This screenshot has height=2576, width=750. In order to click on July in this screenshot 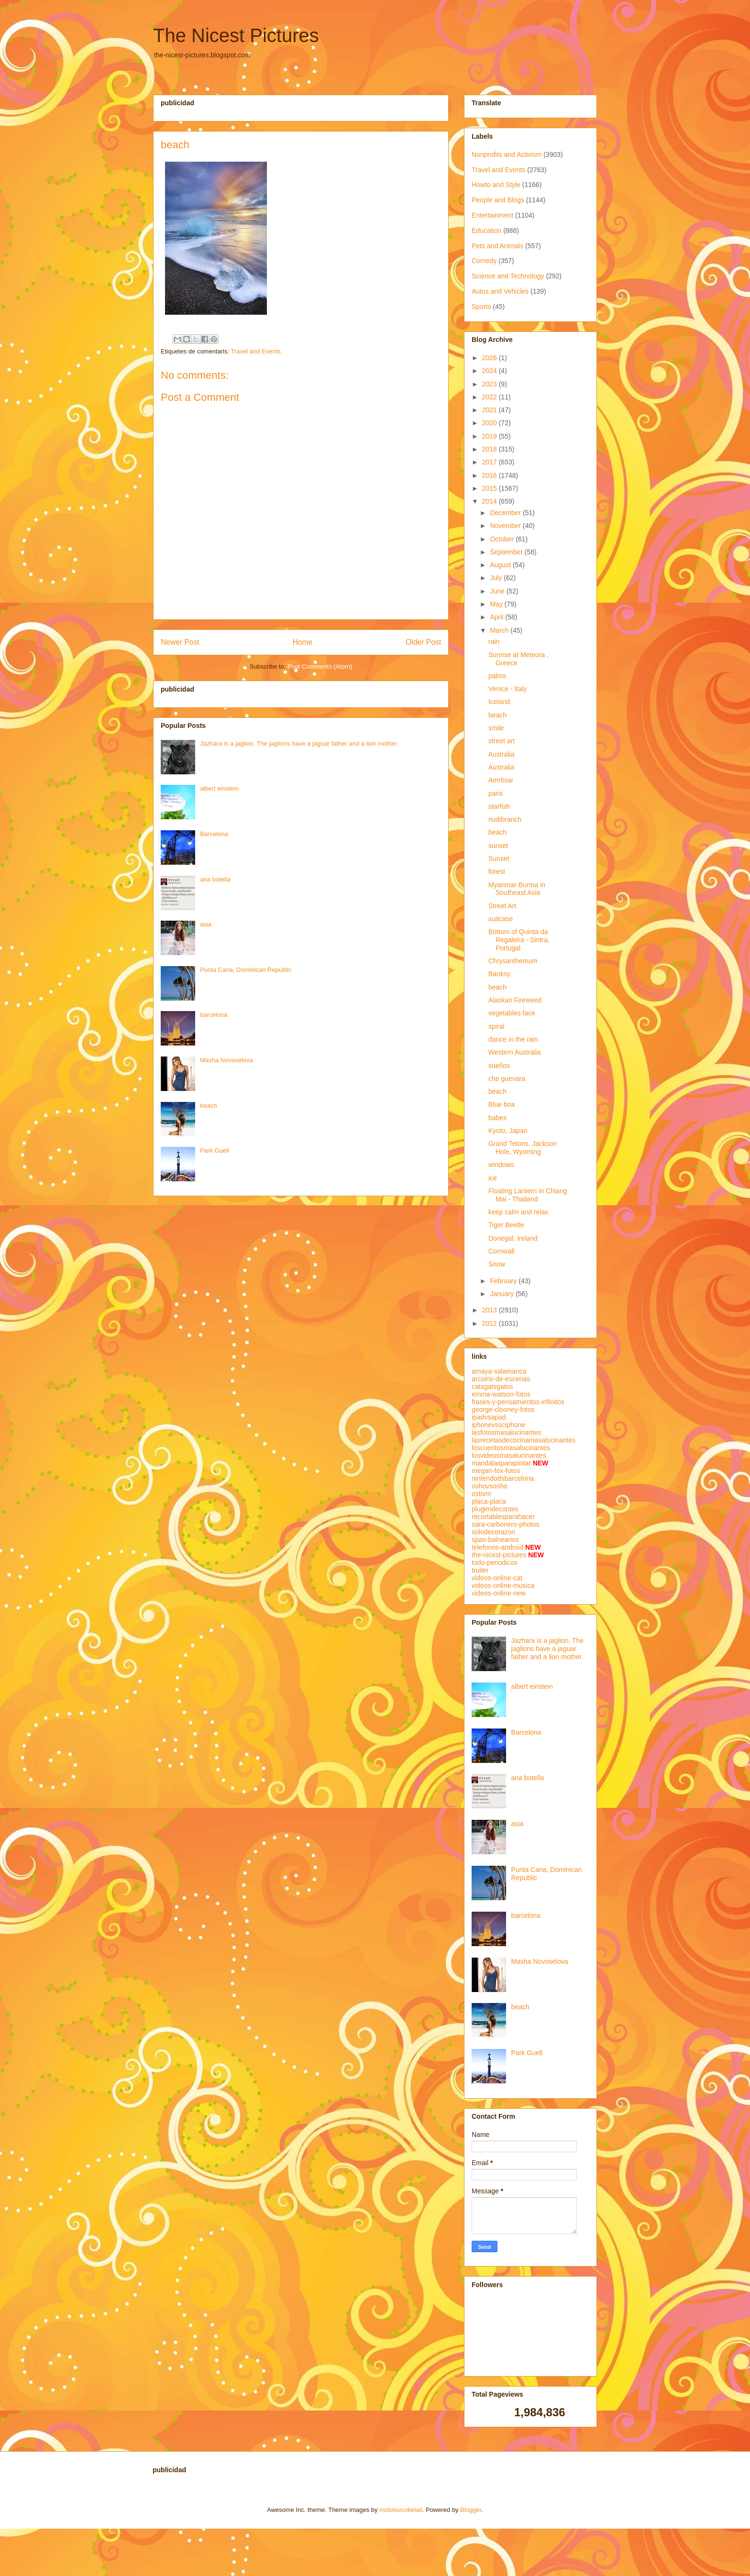, I will do `click(497, 578)`.